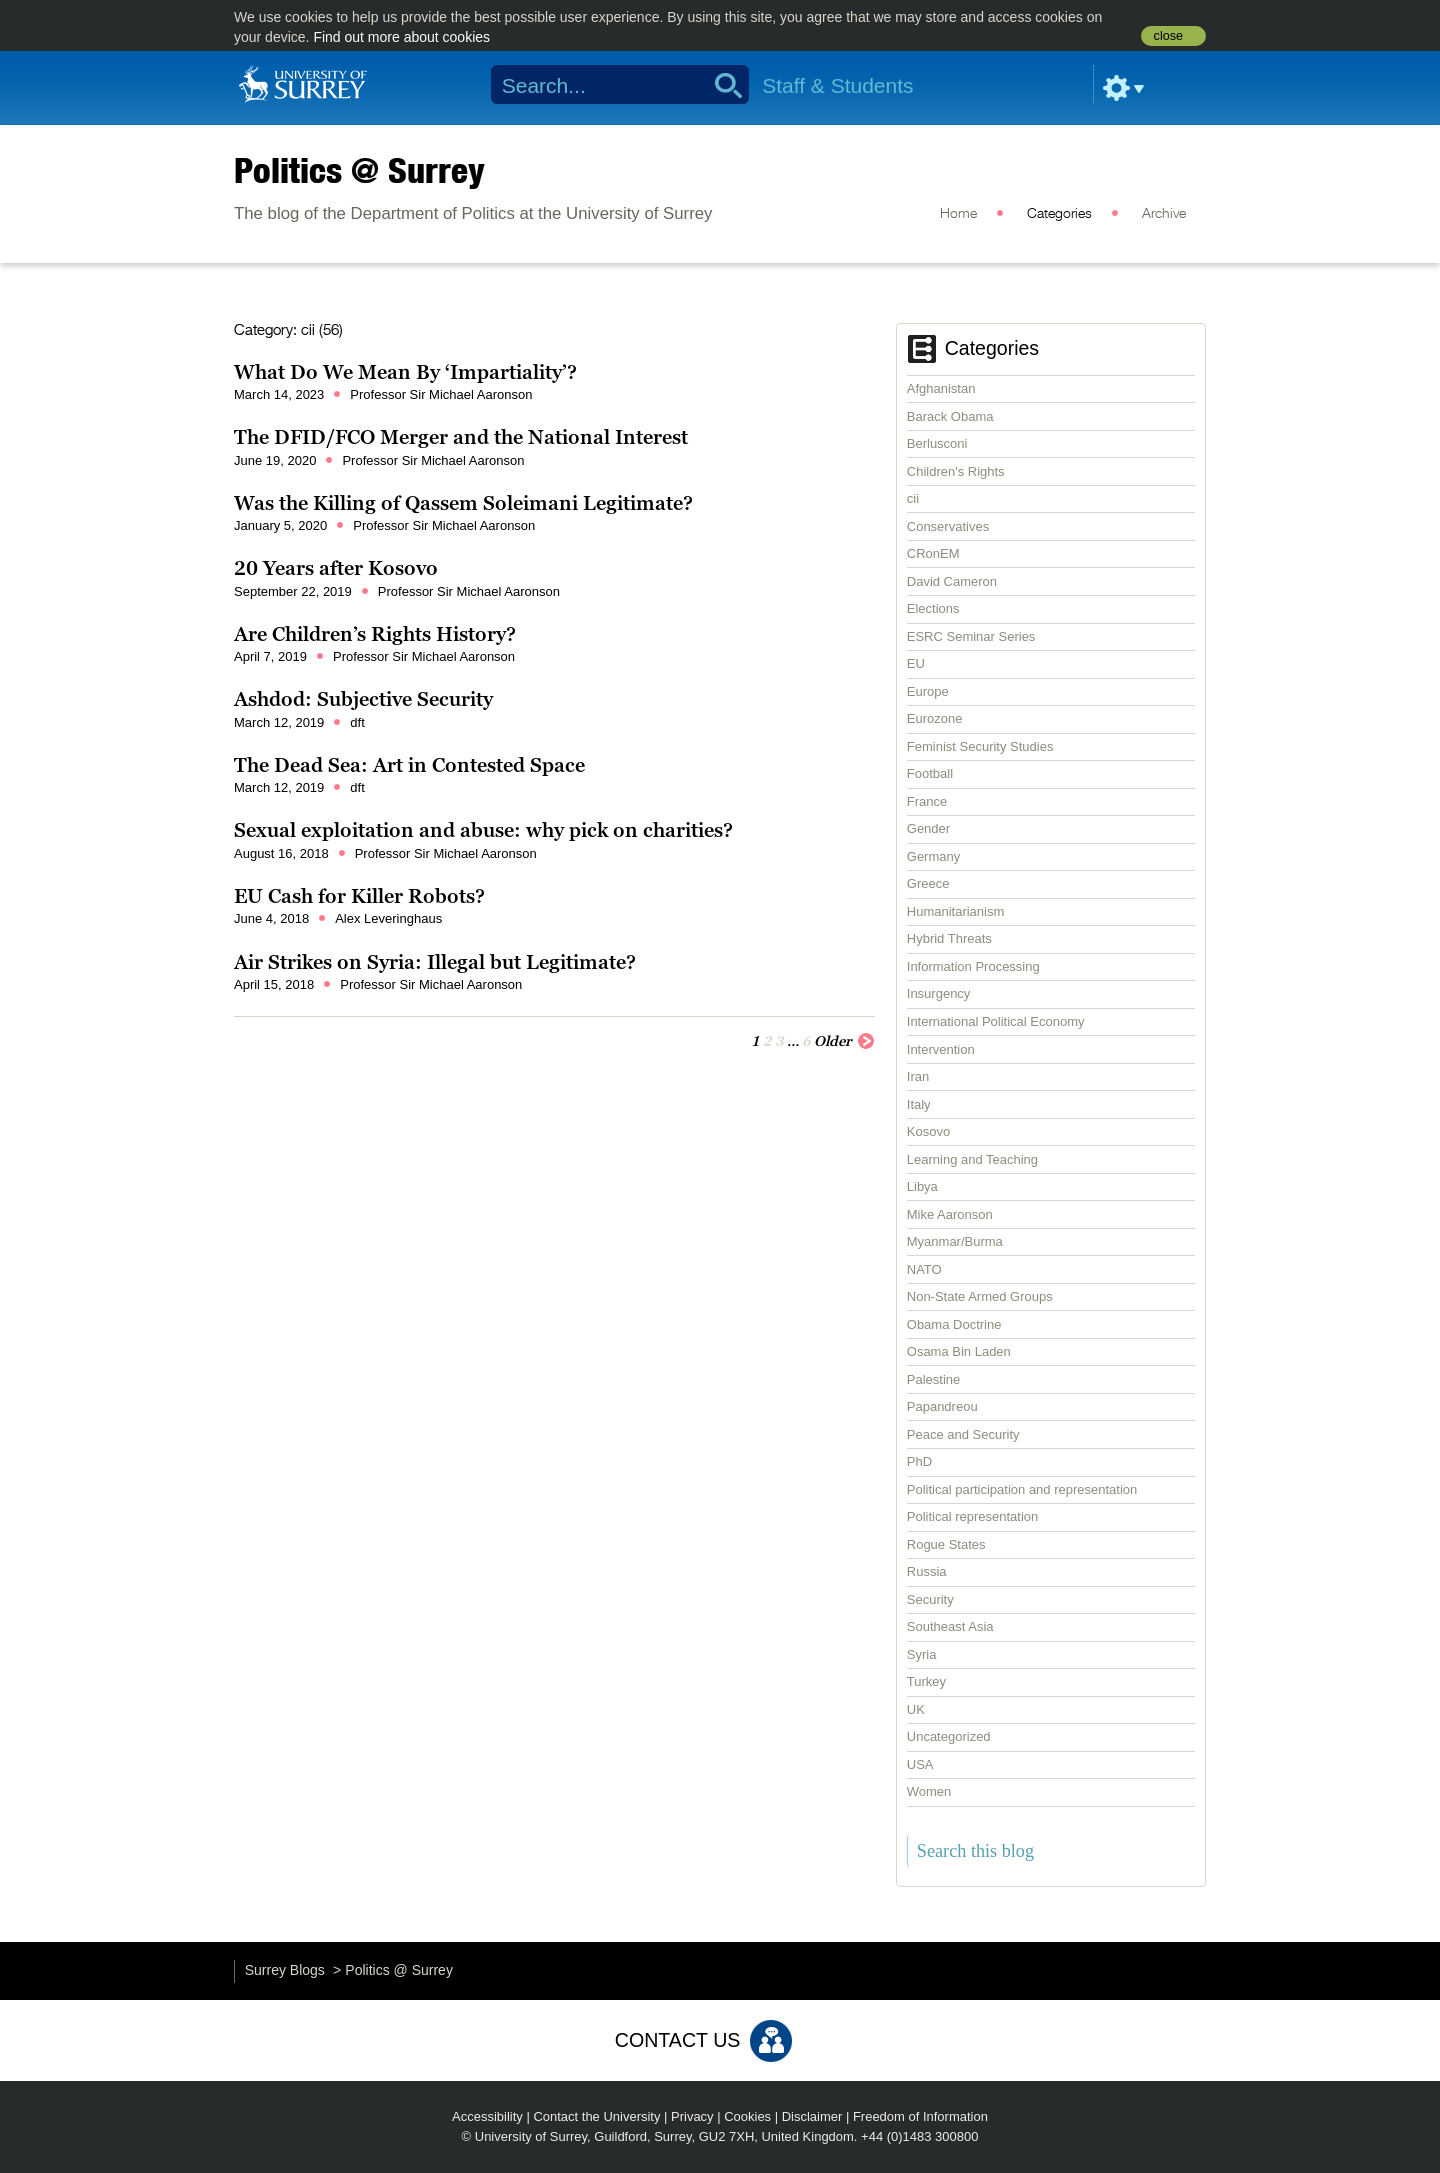  I want to click on Surrey Blogs, so click(285, 1970).